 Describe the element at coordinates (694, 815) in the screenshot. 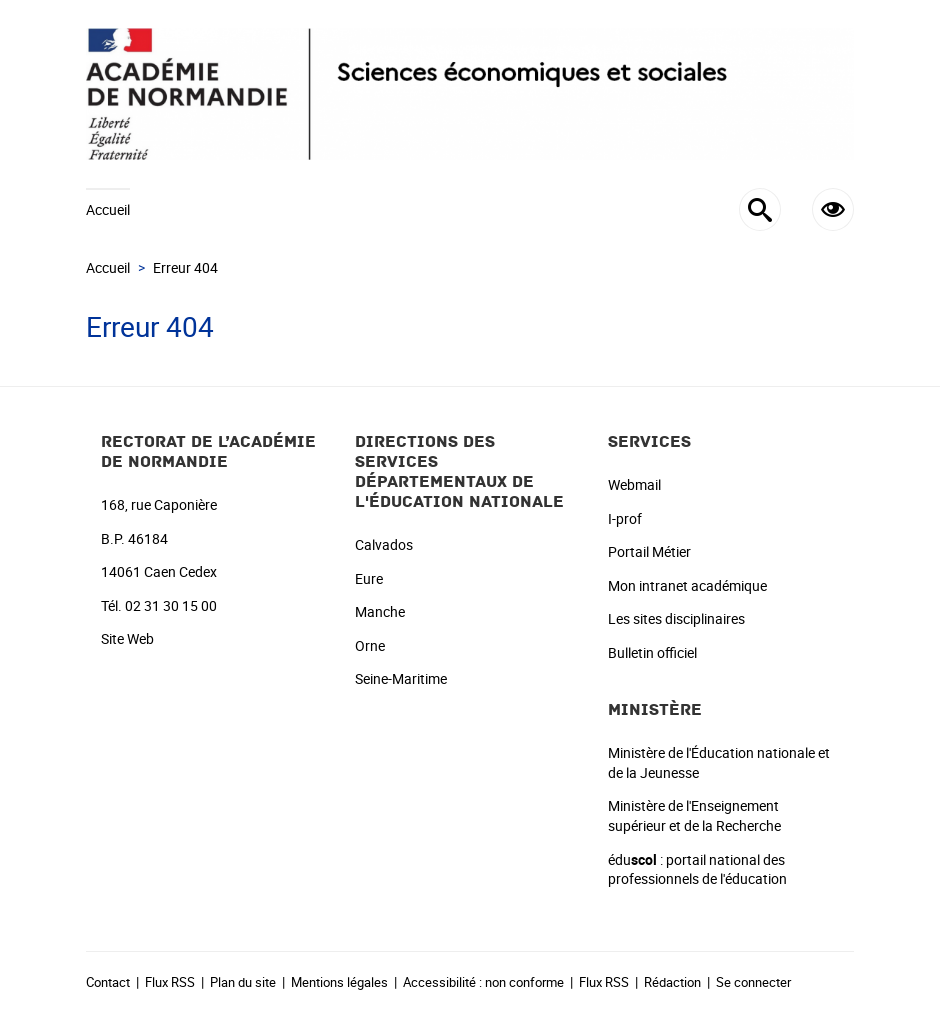

I see `Ministère de l'Enseignement supérieur et de la Recherche` at that location.